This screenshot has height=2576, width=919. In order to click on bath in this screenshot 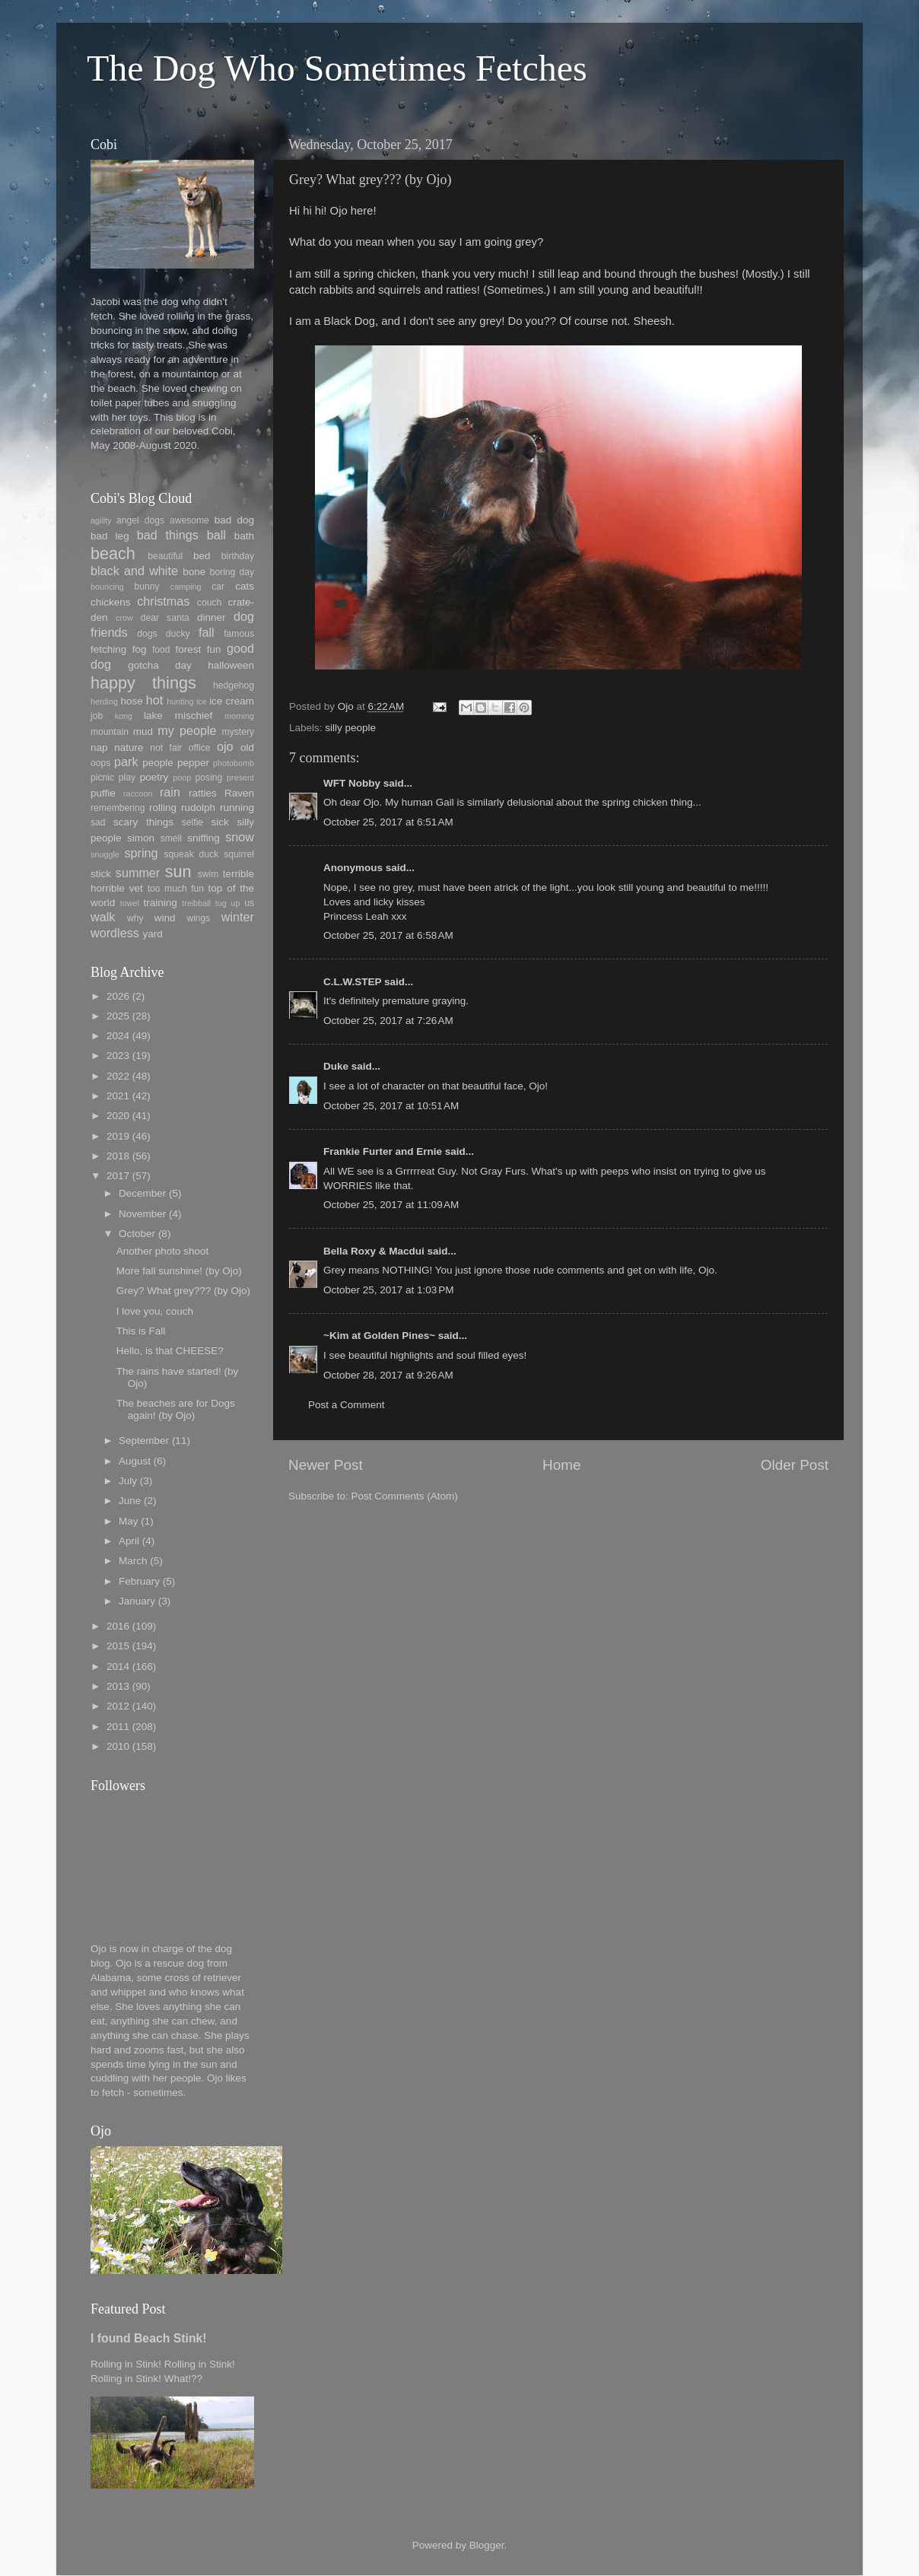, I will do `click(244, 536)`.